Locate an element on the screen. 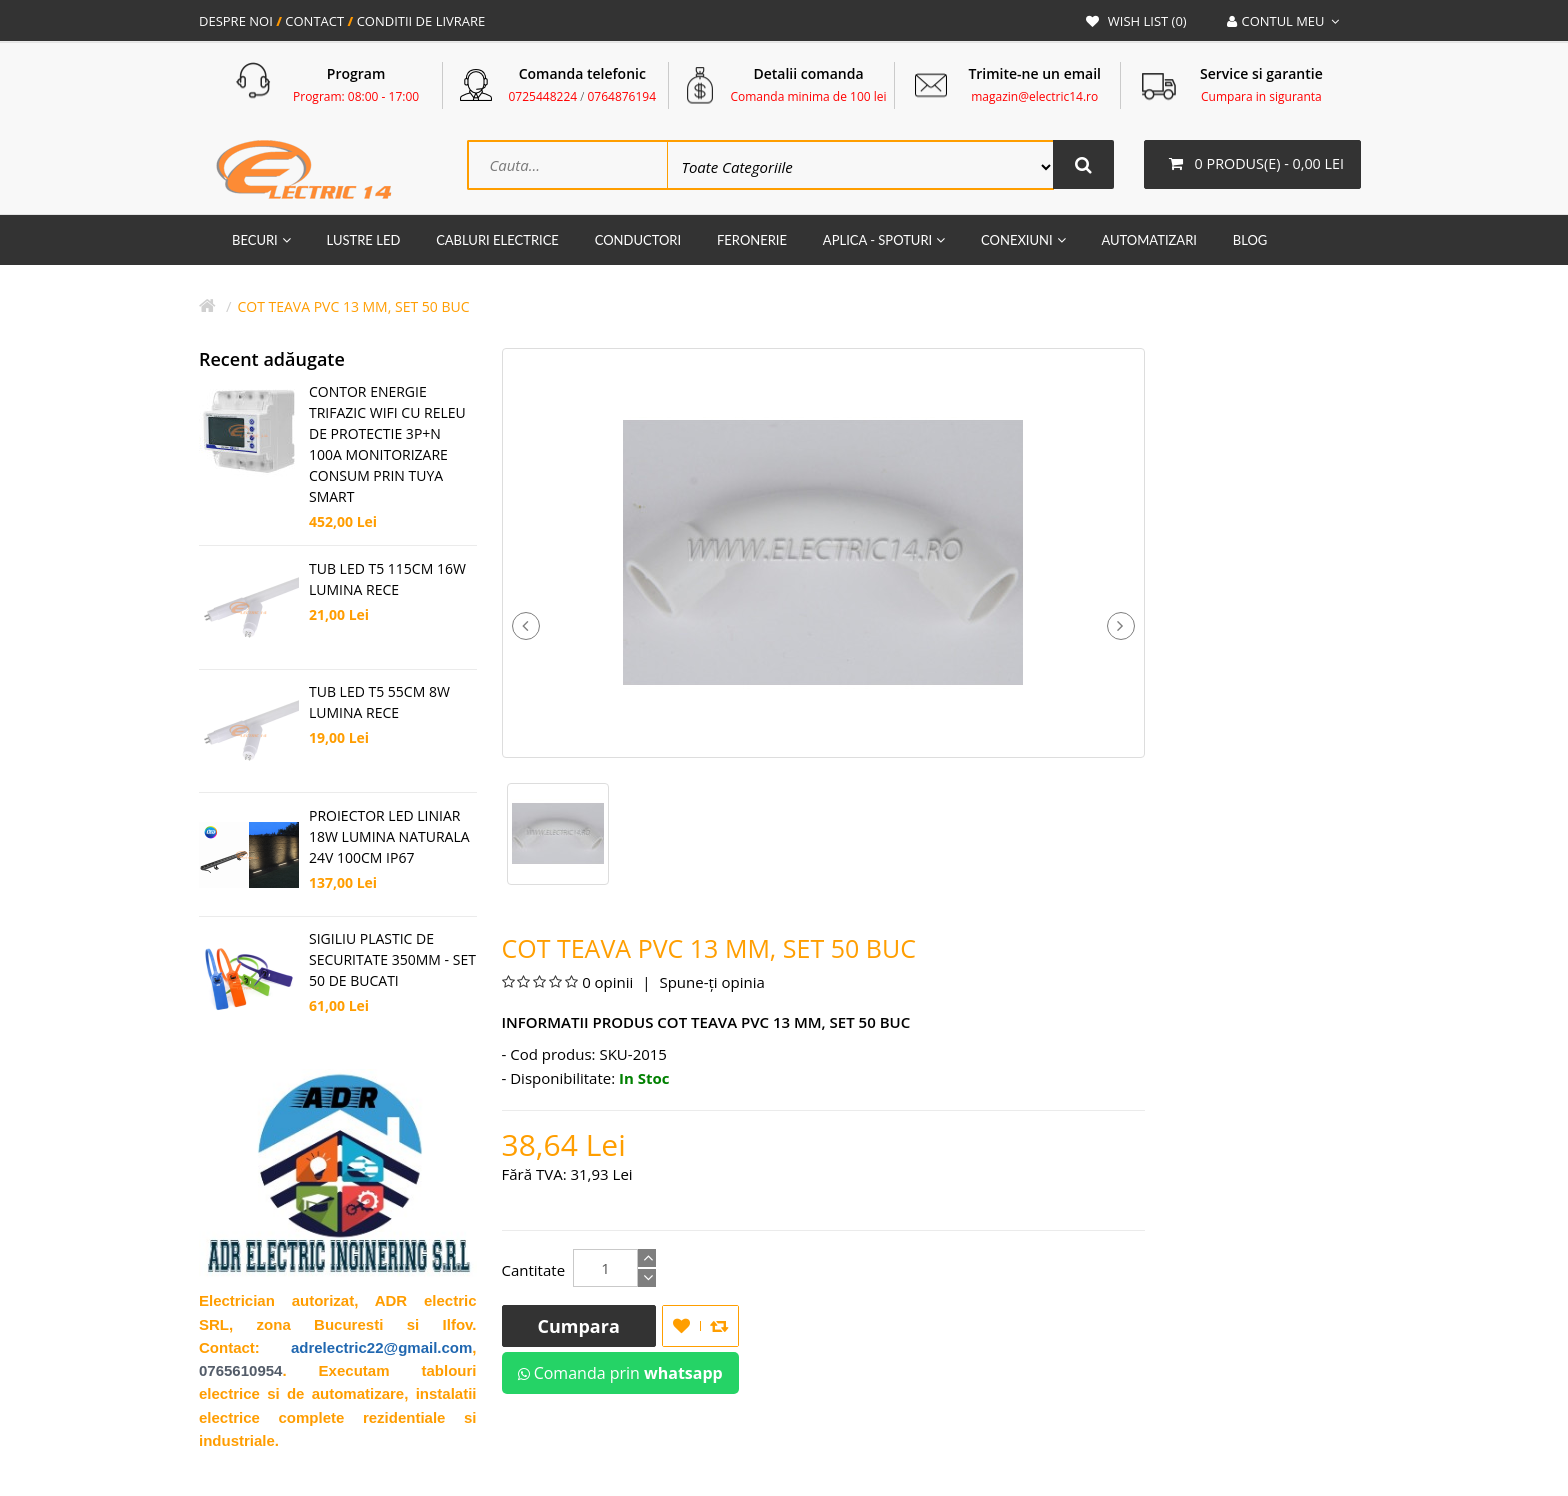  CONTOR ENERGIE TRIFAZIC WIFI CU RELEU DE PROTECTIE 3P+N 100A MONITORIZARE CONSUM PRIN TUYA SMART is located at coordinates (387, 445).